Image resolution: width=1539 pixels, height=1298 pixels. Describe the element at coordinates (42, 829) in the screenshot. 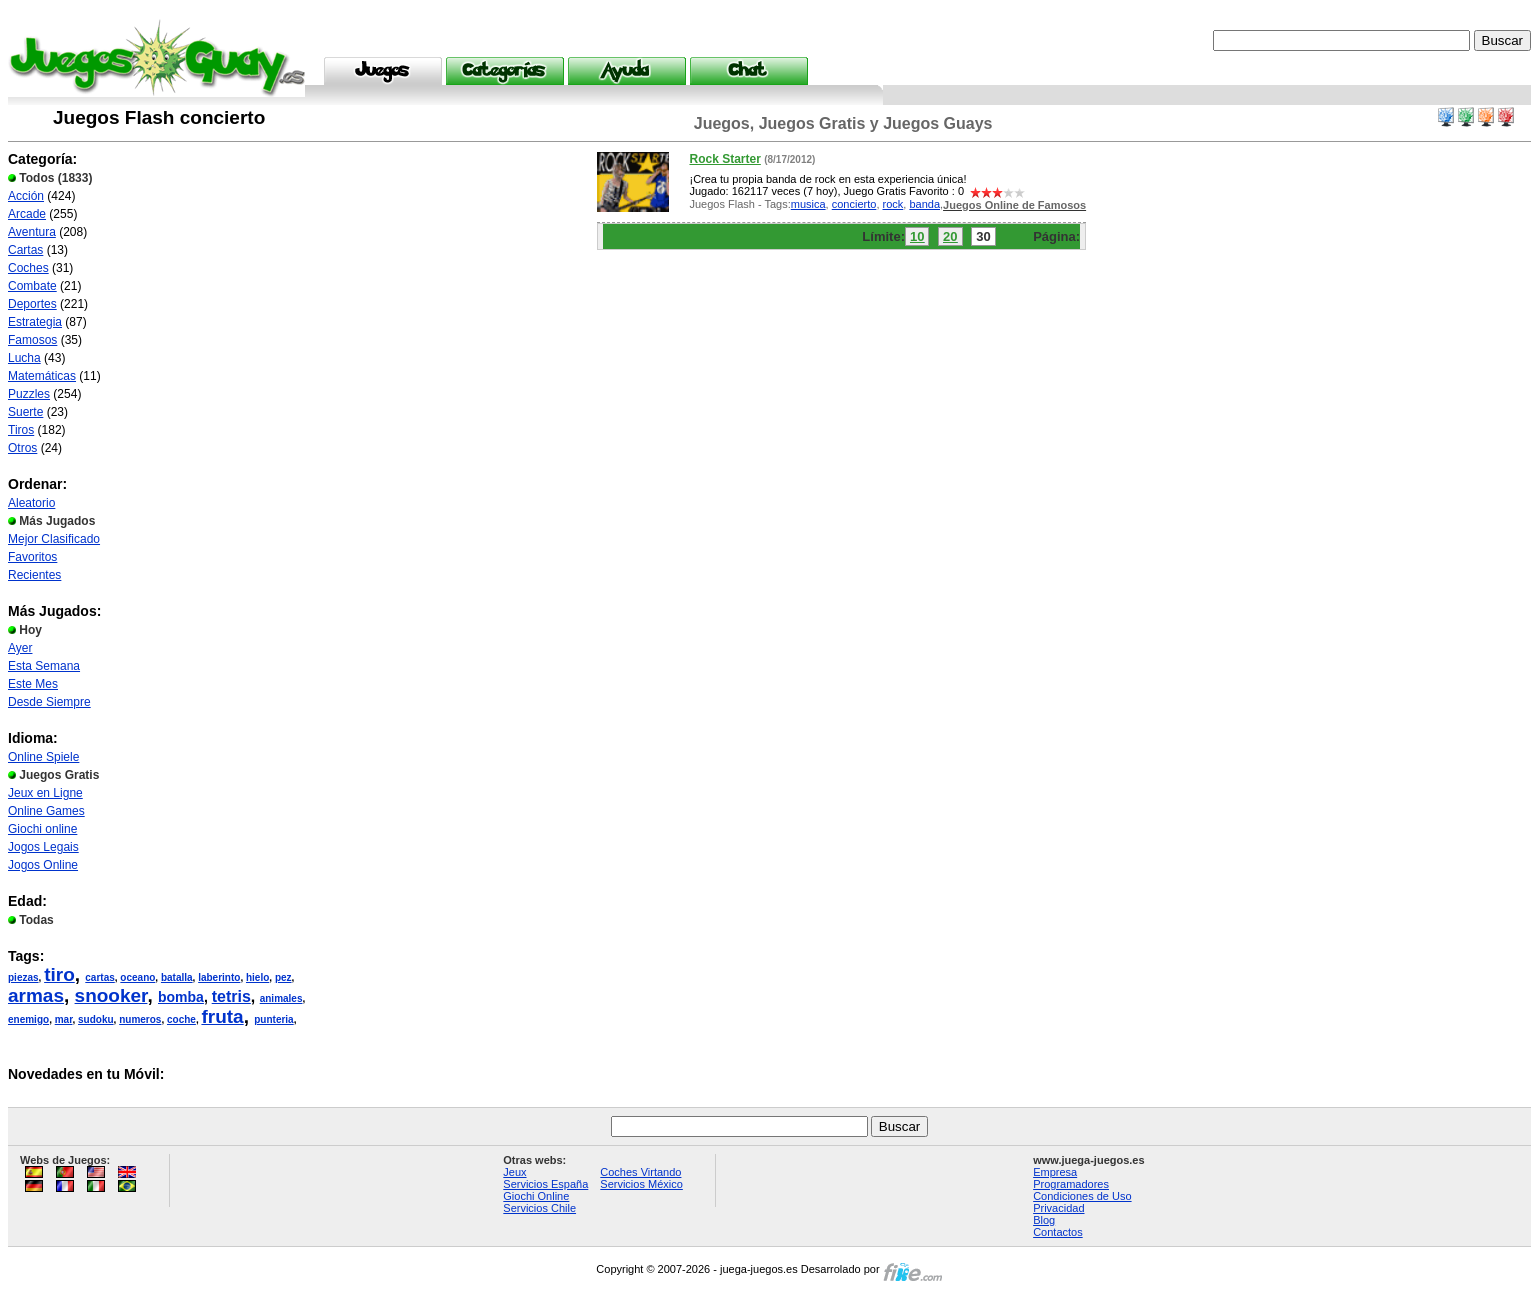

I see `Giochi online` at that location.